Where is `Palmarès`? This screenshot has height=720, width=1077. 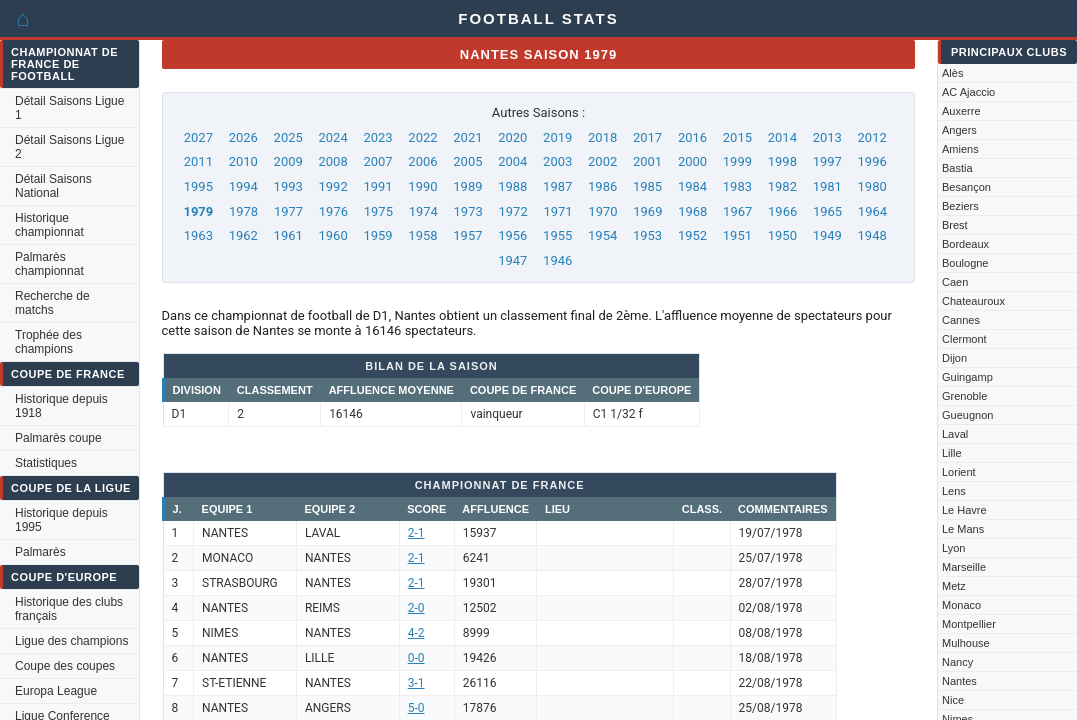 Palmarès is located at coordinates (40, 552).